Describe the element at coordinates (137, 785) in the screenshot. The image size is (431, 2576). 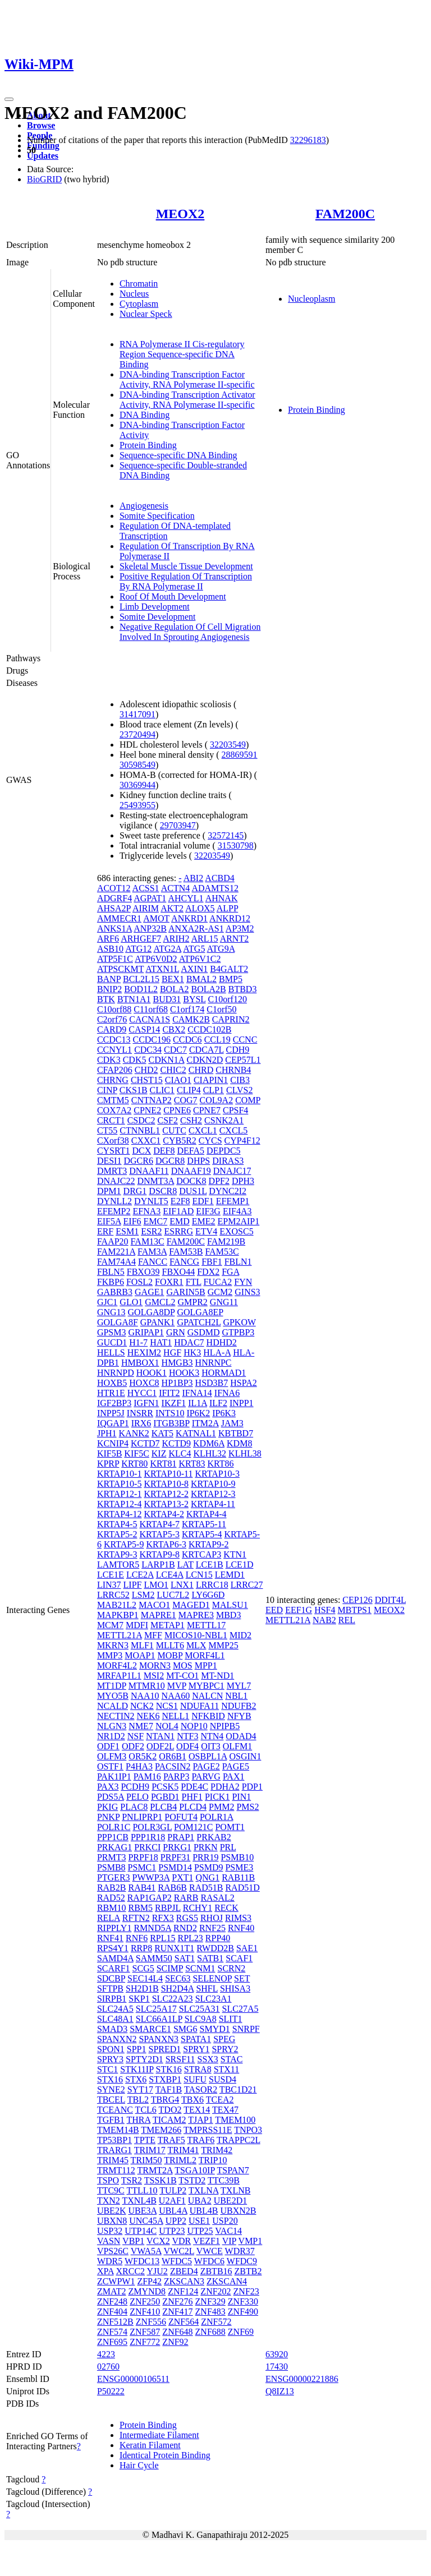
I see `30369944` at that location.